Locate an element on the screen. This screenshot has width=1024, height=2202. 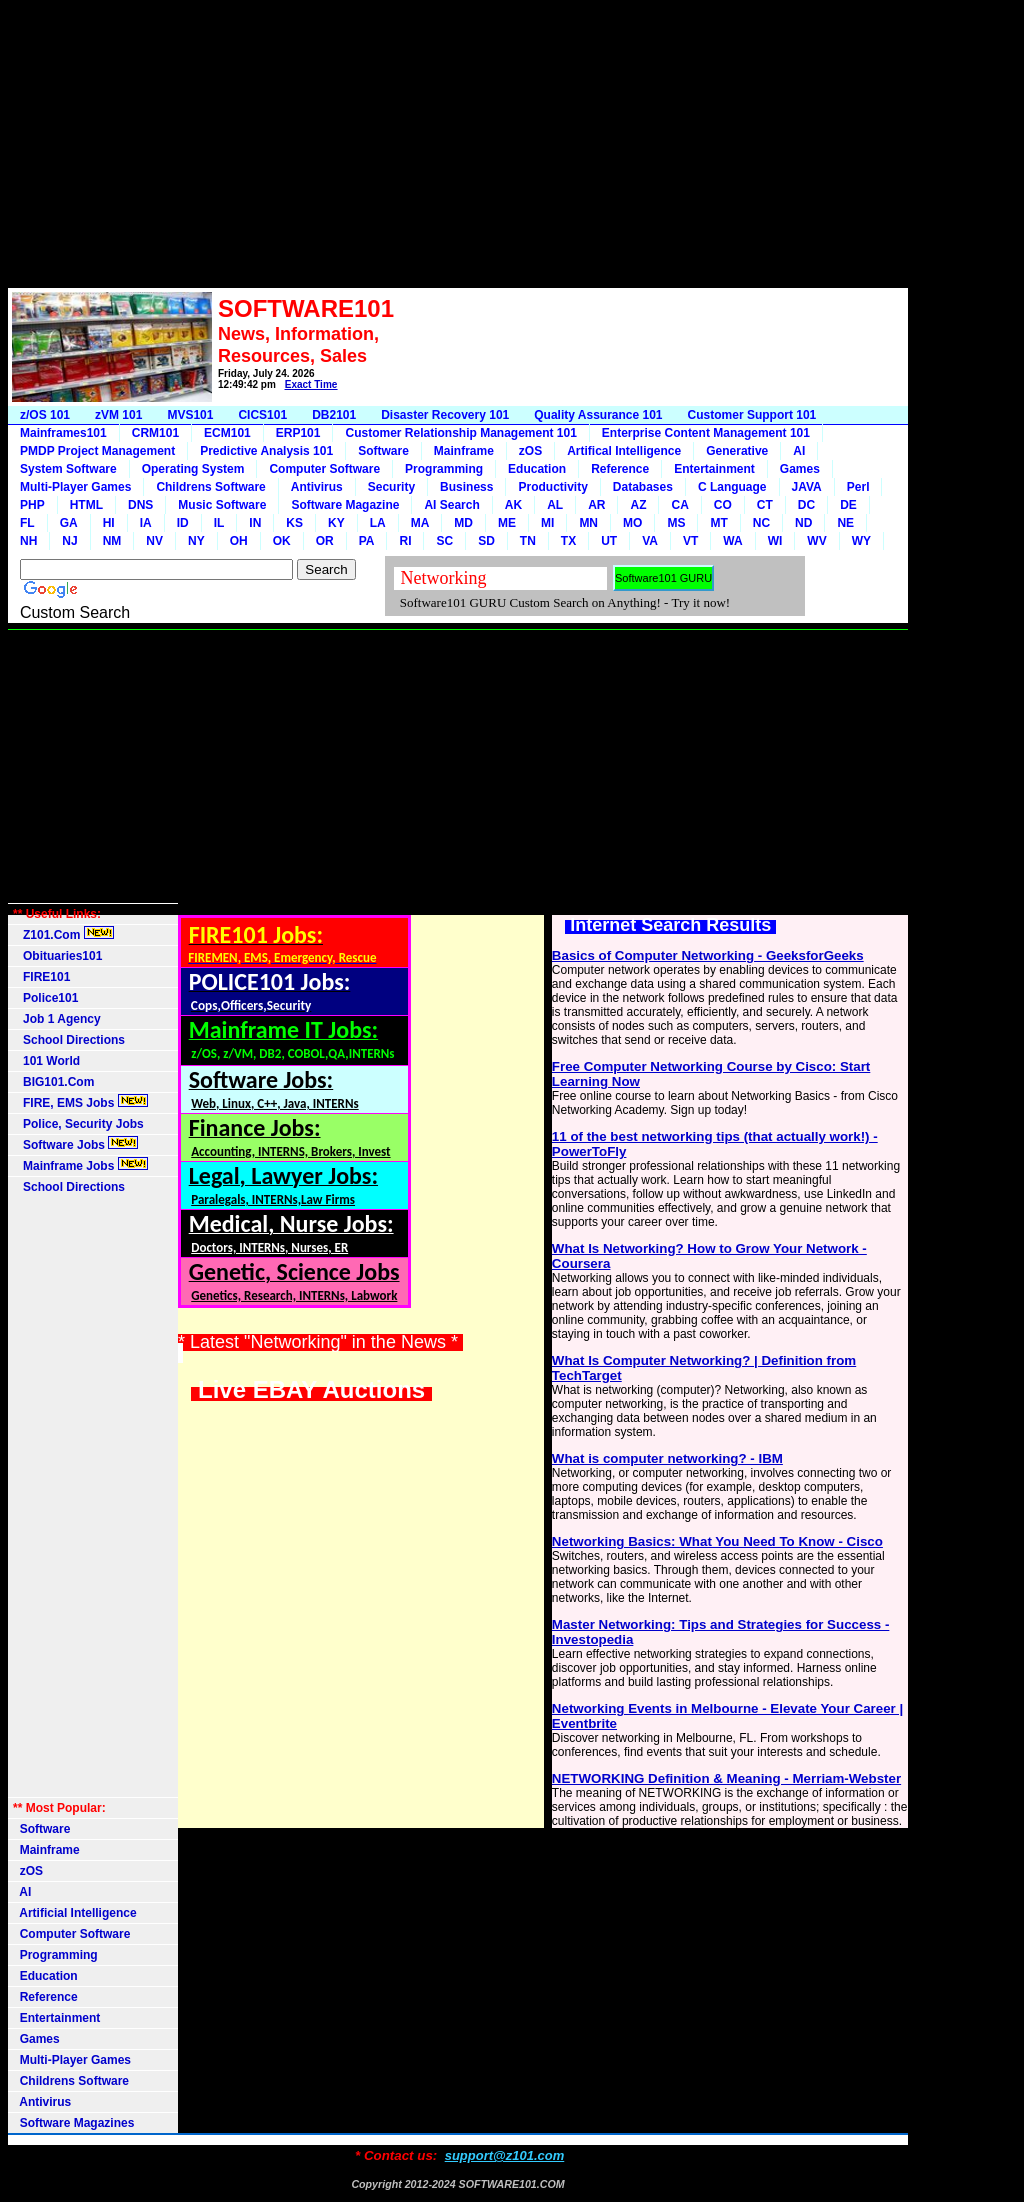
GA is located at coordinates (69, 523).